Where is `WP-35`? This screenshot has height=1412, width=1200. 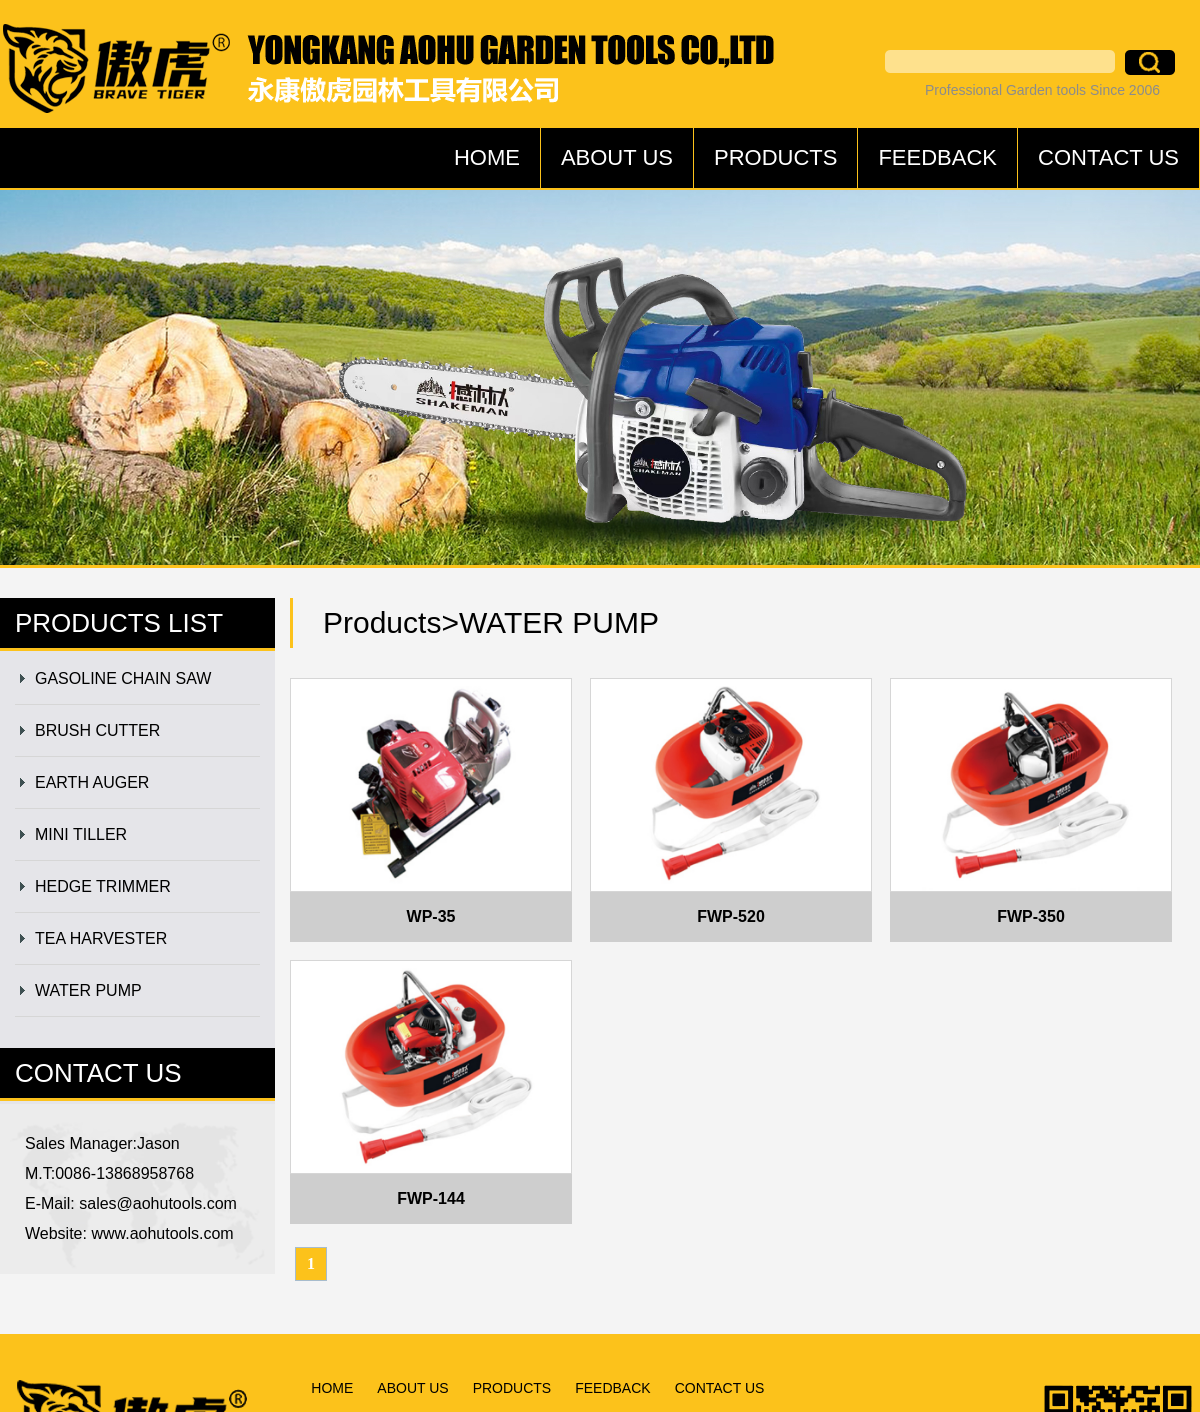
WP-35 is located at coordinates (431, 916).